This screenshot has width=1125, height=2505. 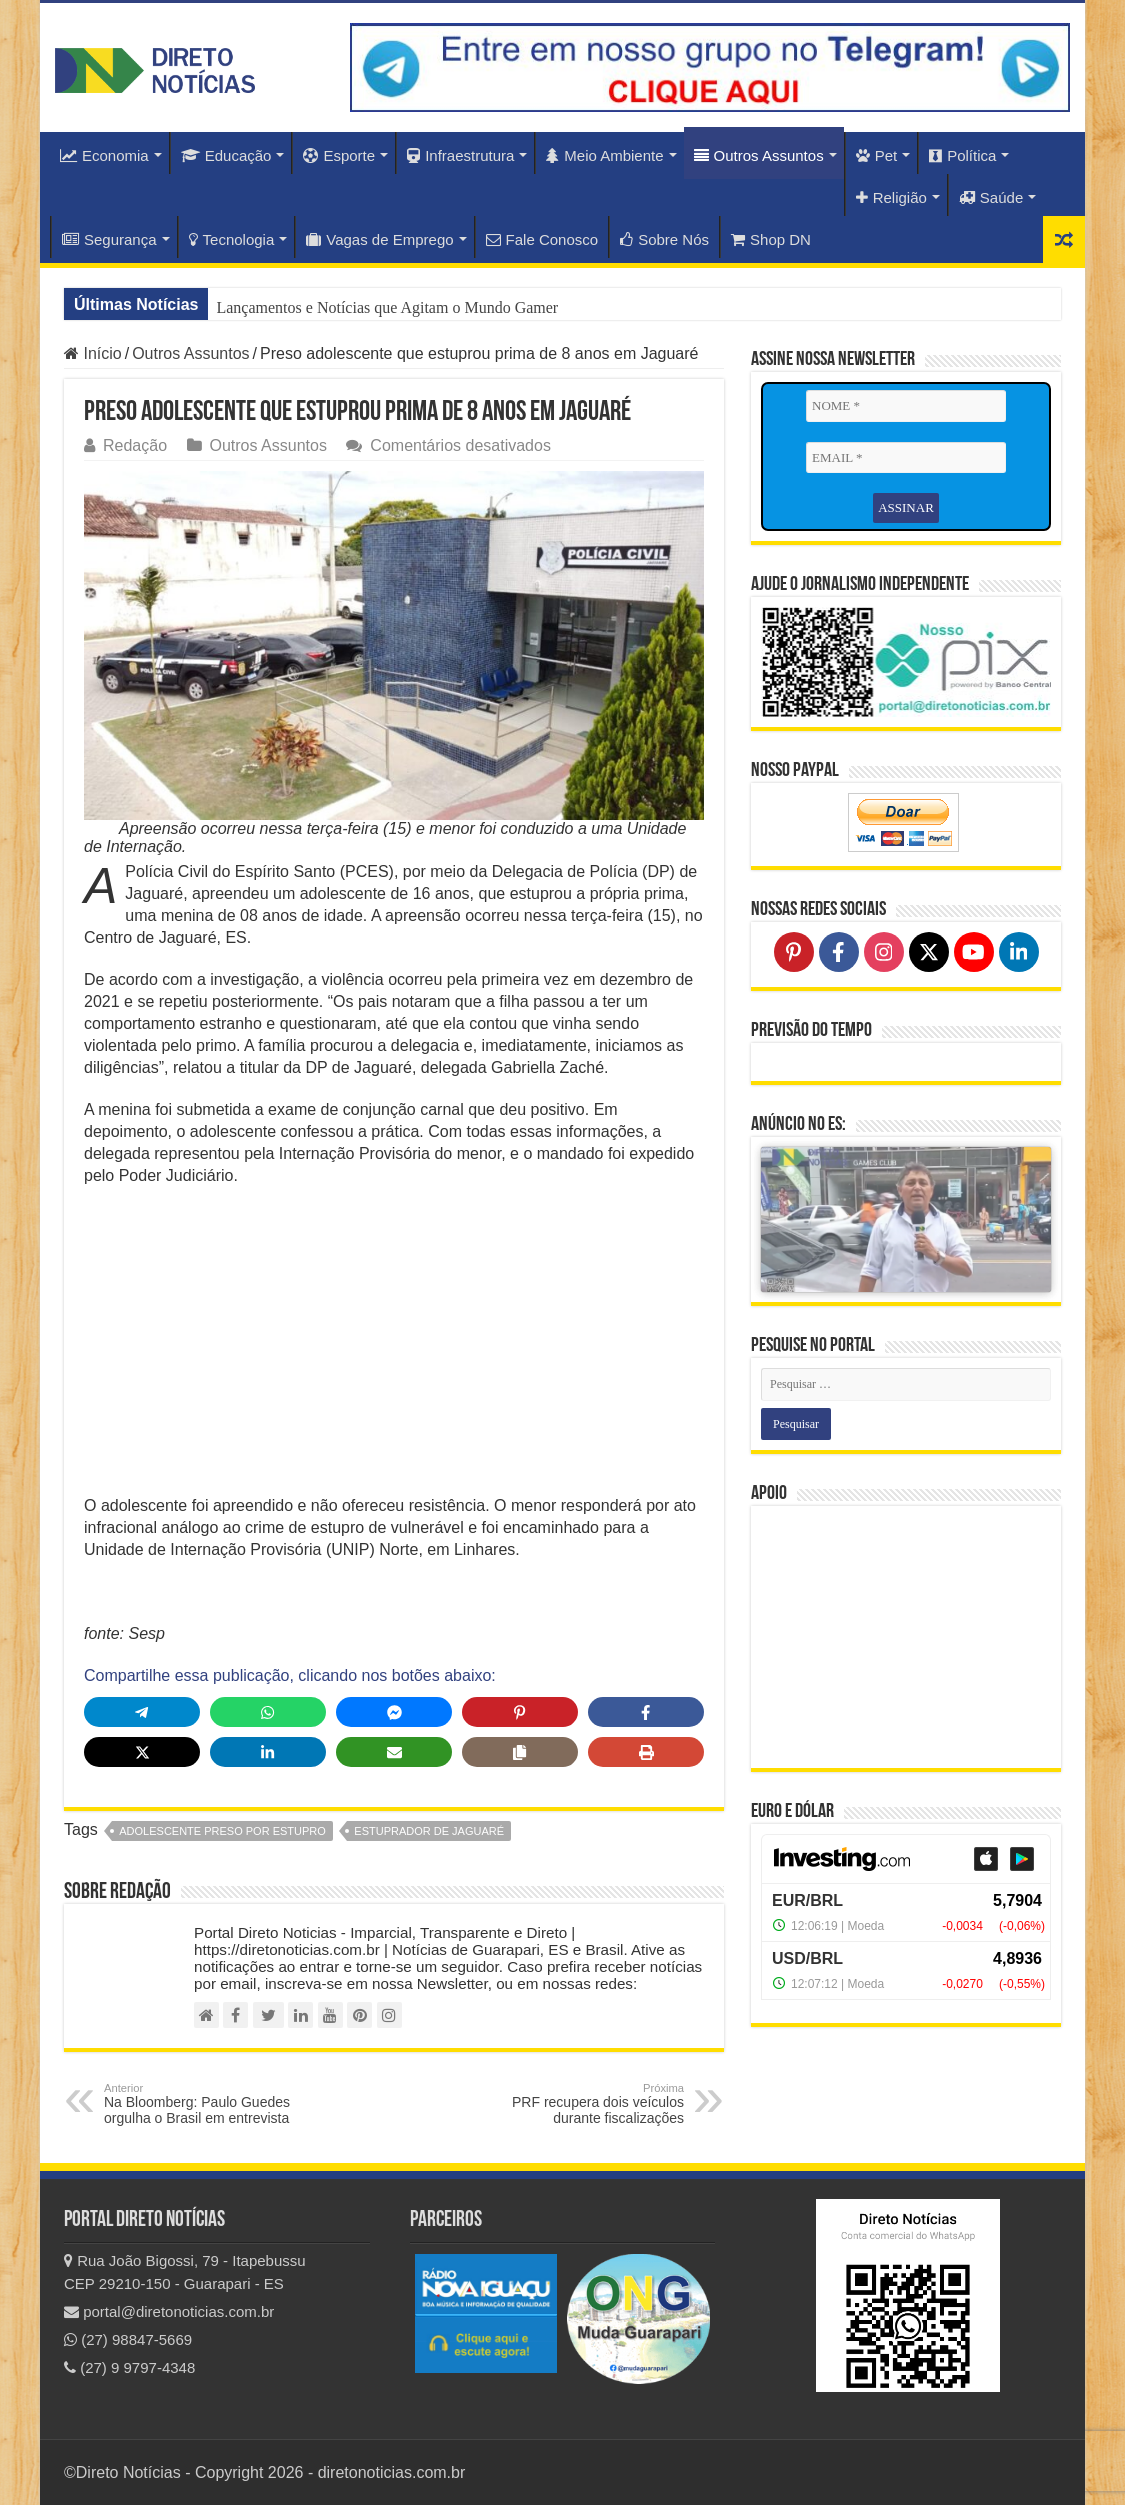 I want to click on Na Bloomberg: Paulo Guedes orgulha o Brasil em entrevista, so click(x=206, y=2104).